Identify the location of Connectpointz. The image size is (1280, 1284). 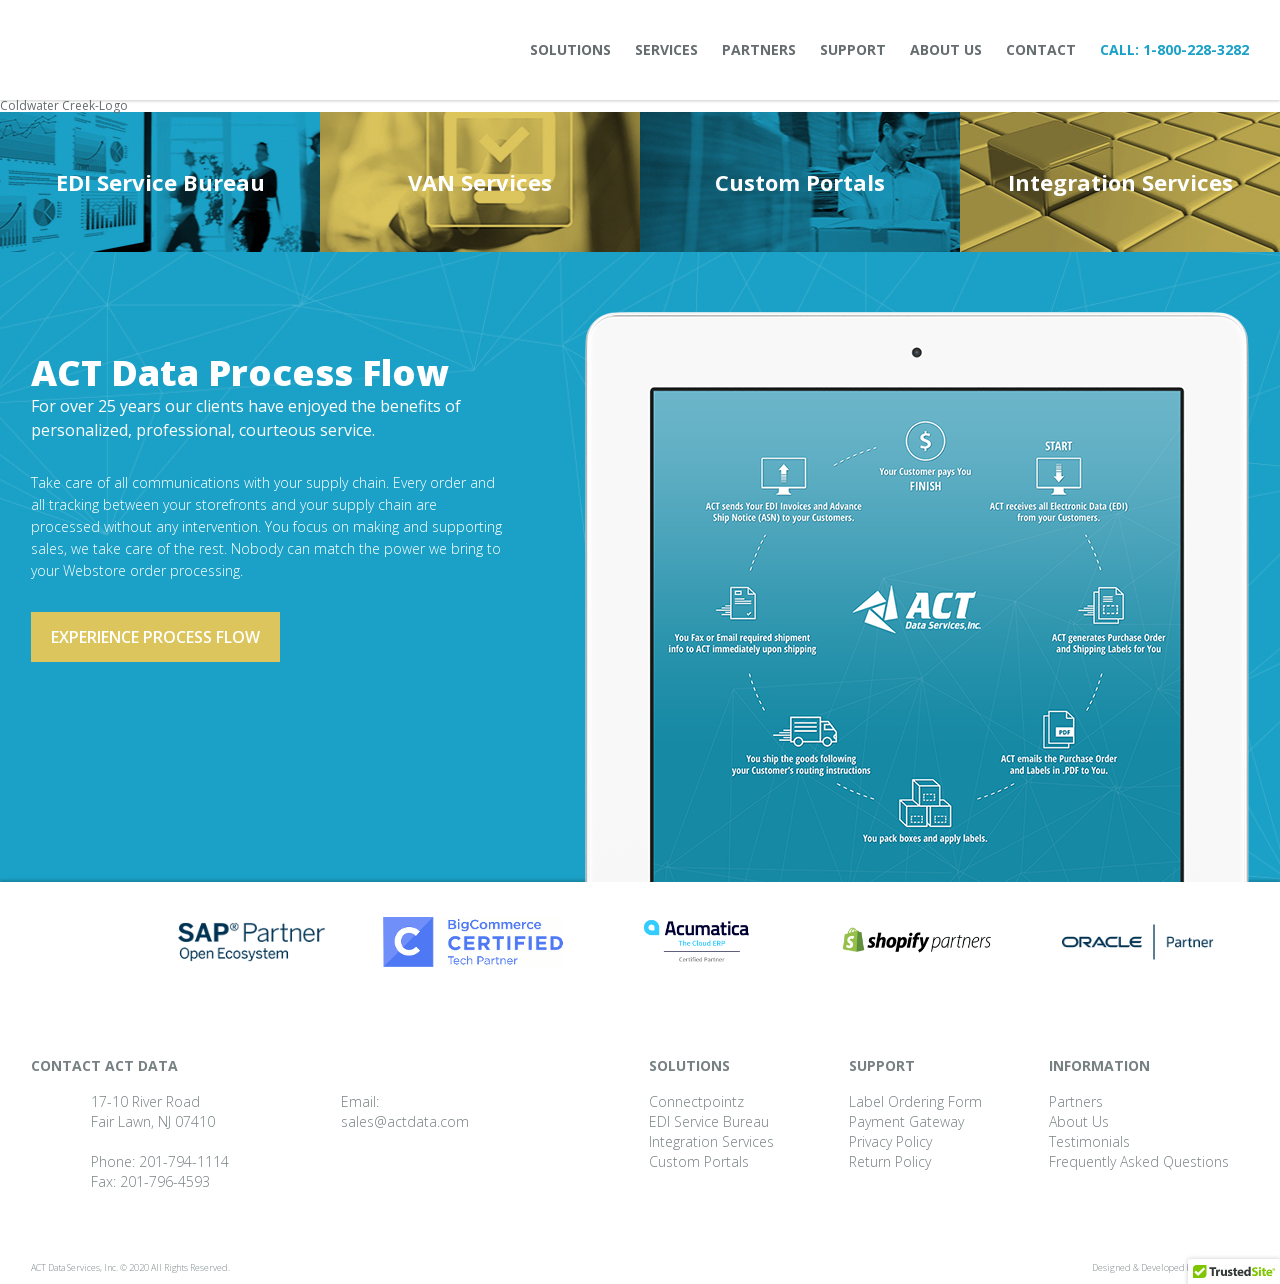
(696, 1101).